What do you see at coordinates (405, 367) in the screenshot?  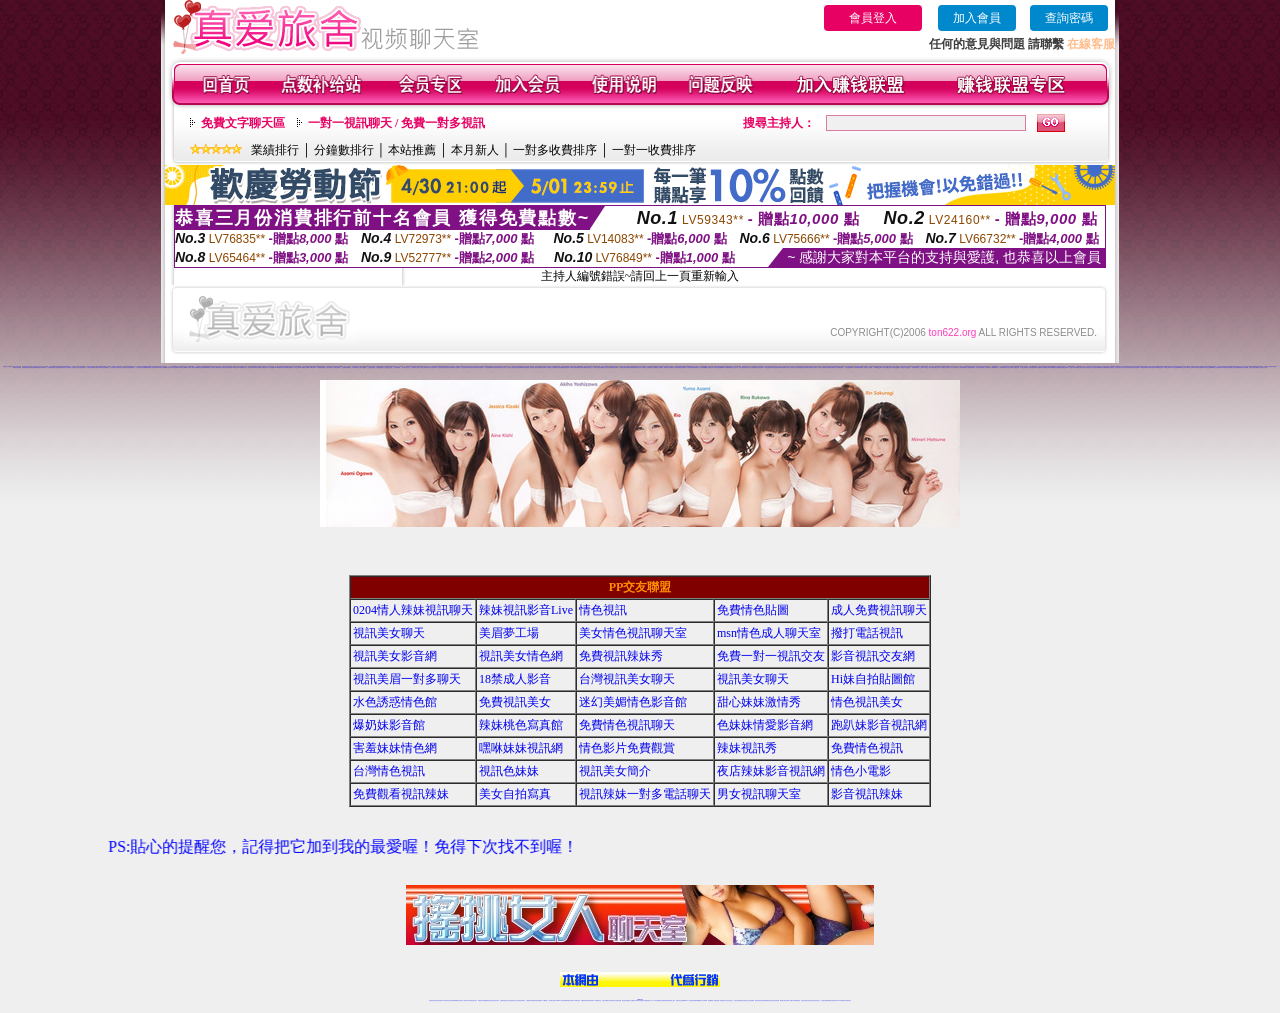 I see `么么AV視頻交友` at bounding box center [405, 367].